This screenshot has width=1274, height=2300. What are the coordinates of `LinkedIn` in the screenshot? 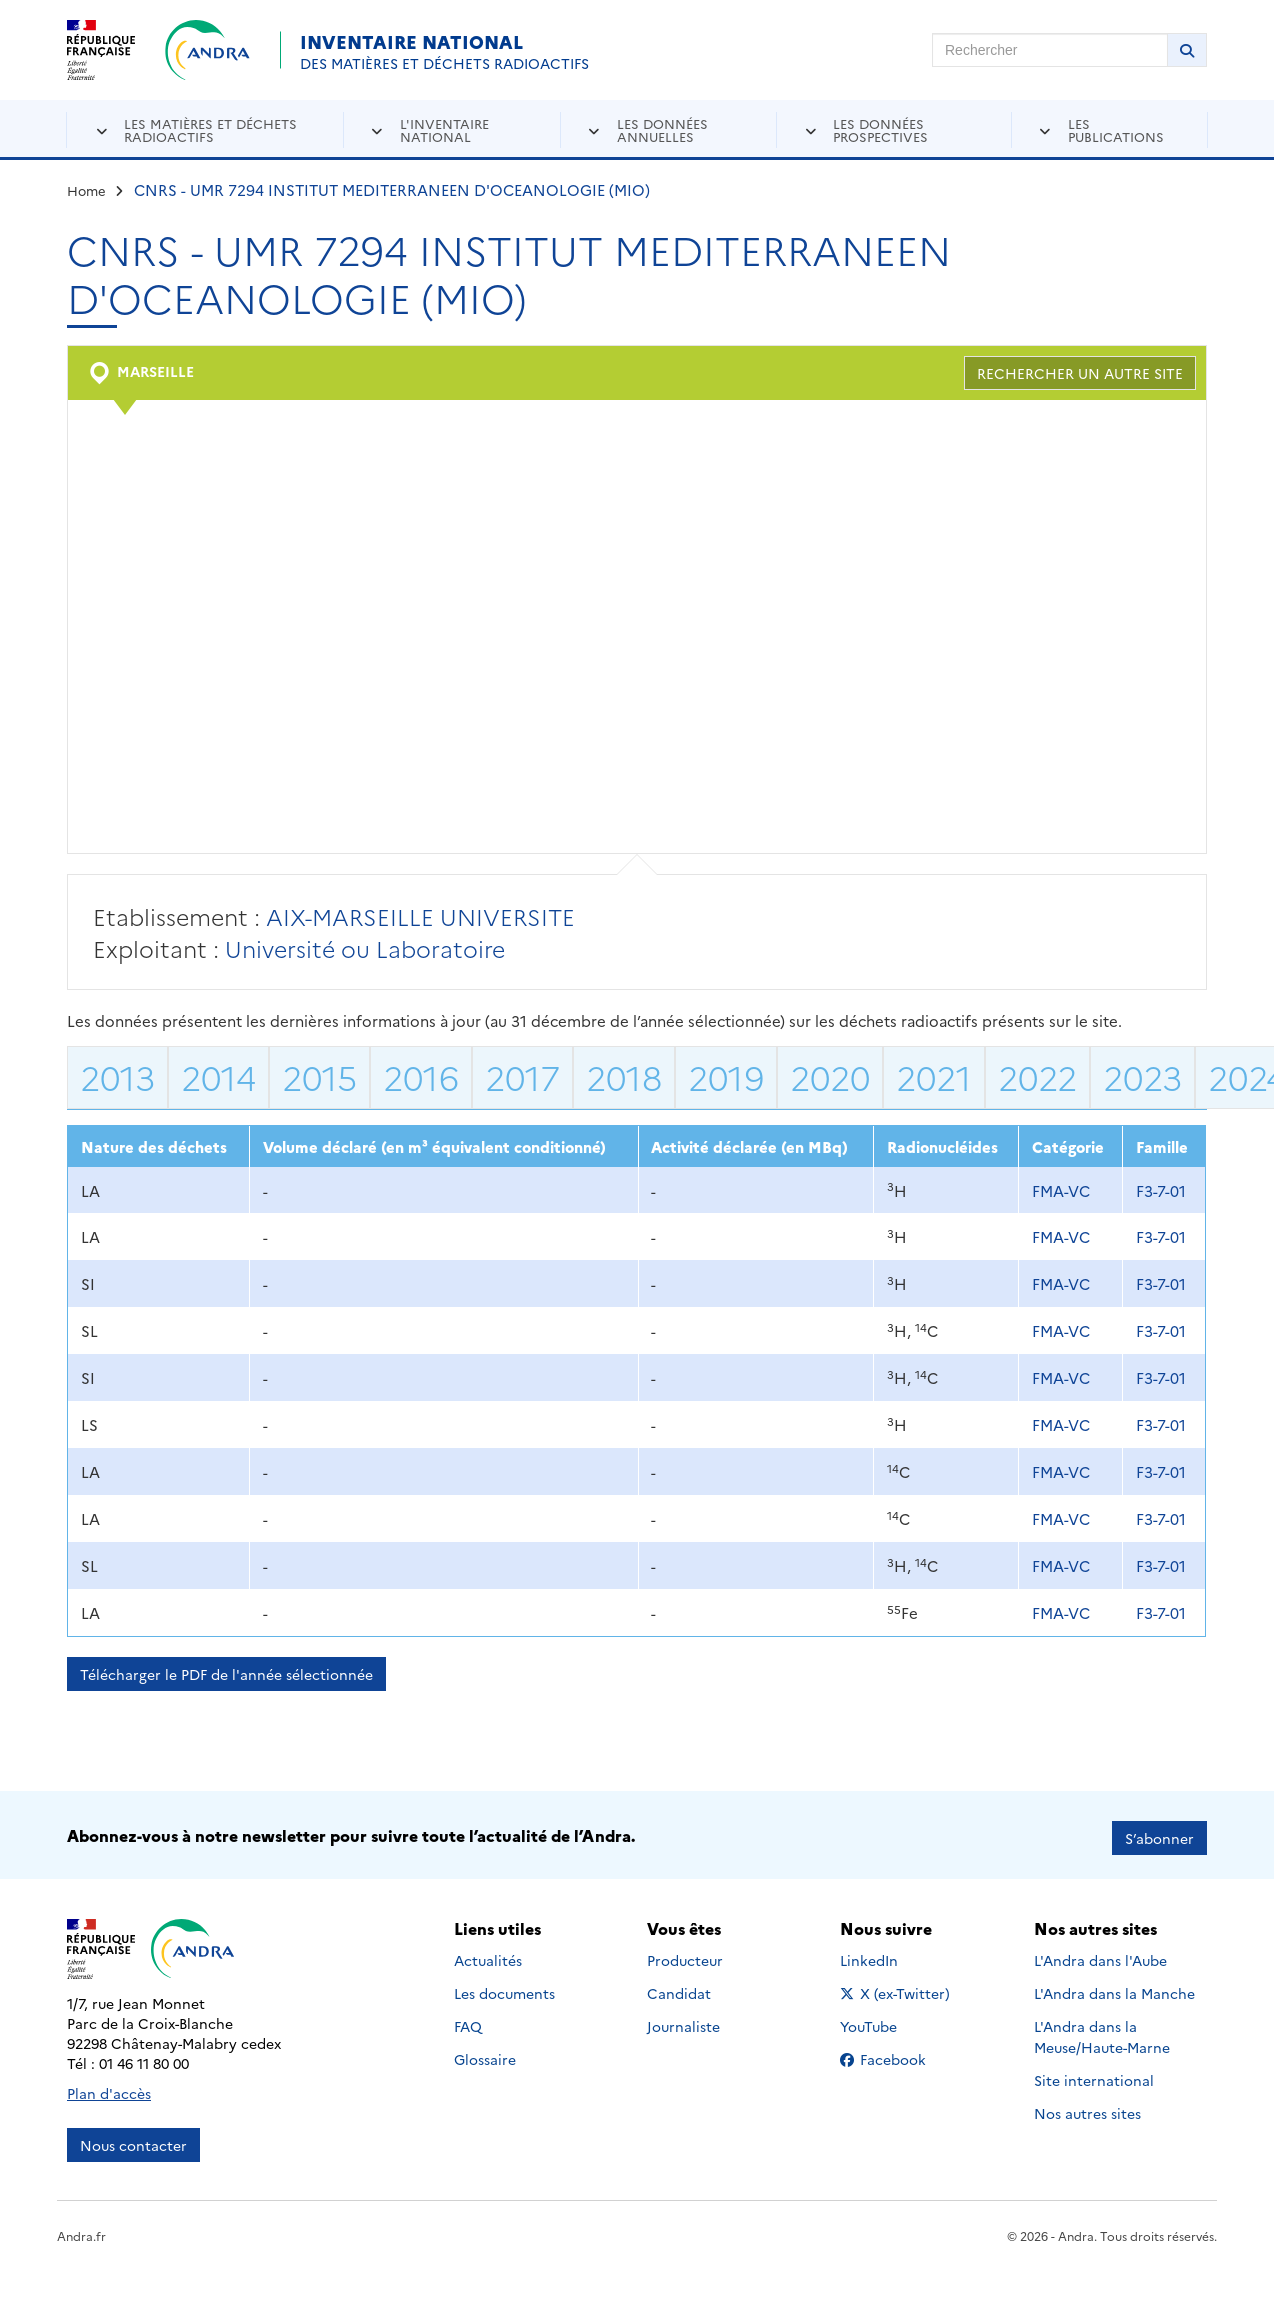 It's located at (890, 1954).